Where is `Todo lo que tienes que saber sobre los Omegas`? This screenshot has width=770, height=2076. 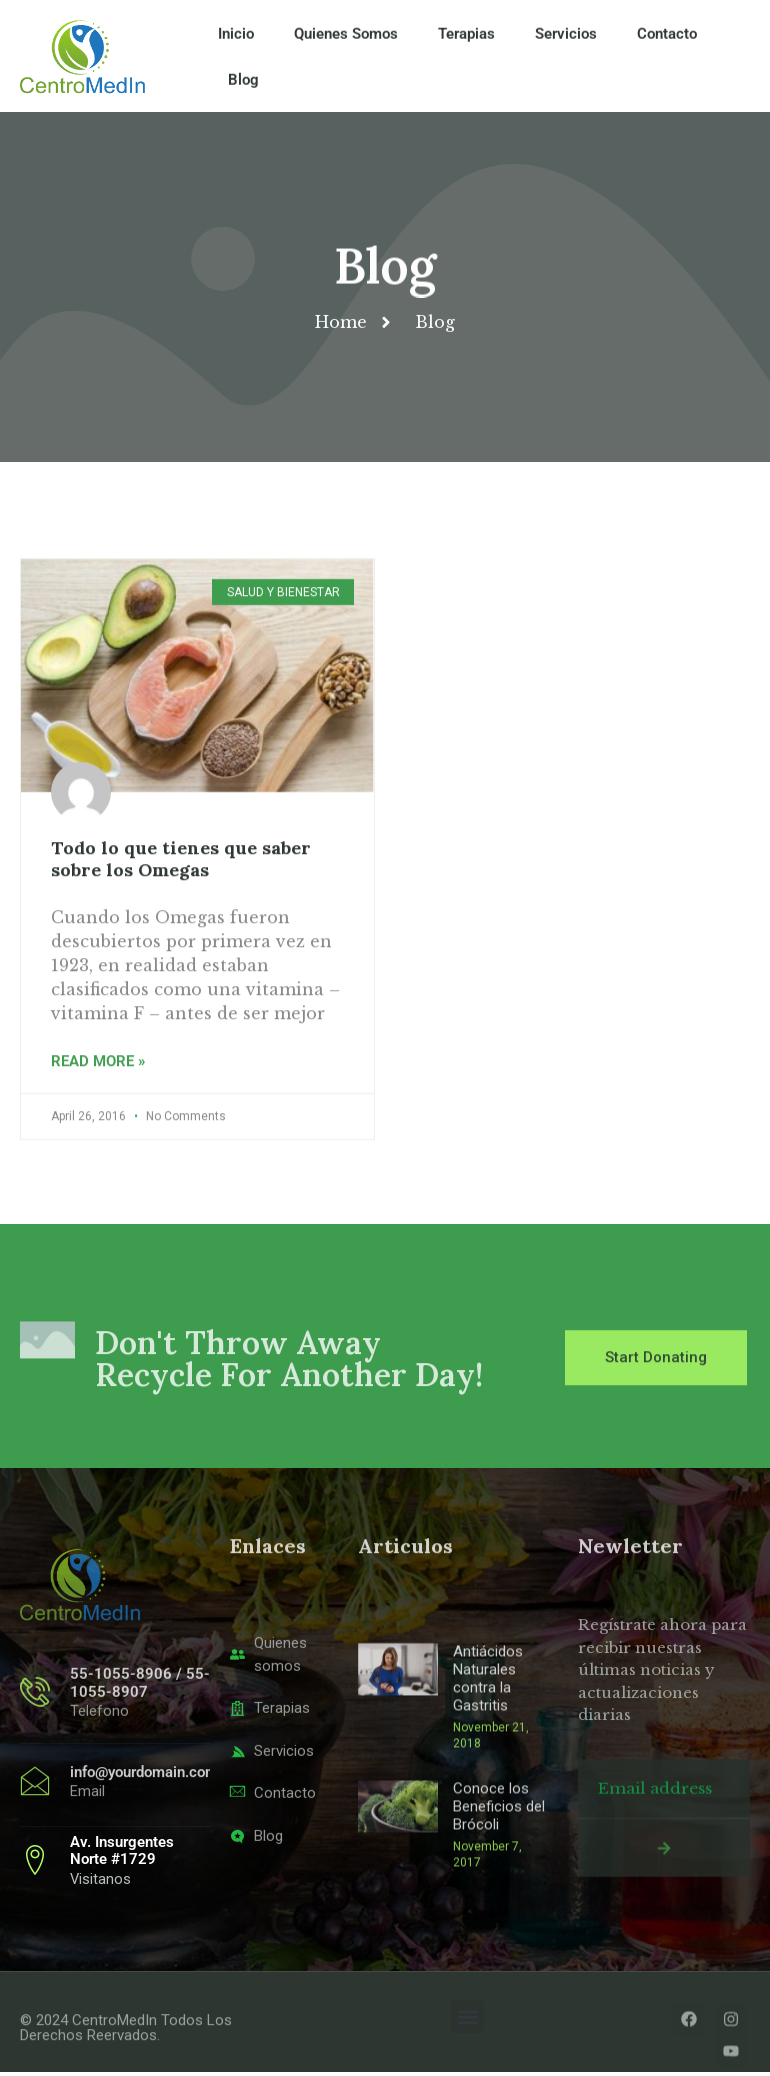
Todo lo que tienes que saber sobre los Omegas is located at coordinates (181, 919).